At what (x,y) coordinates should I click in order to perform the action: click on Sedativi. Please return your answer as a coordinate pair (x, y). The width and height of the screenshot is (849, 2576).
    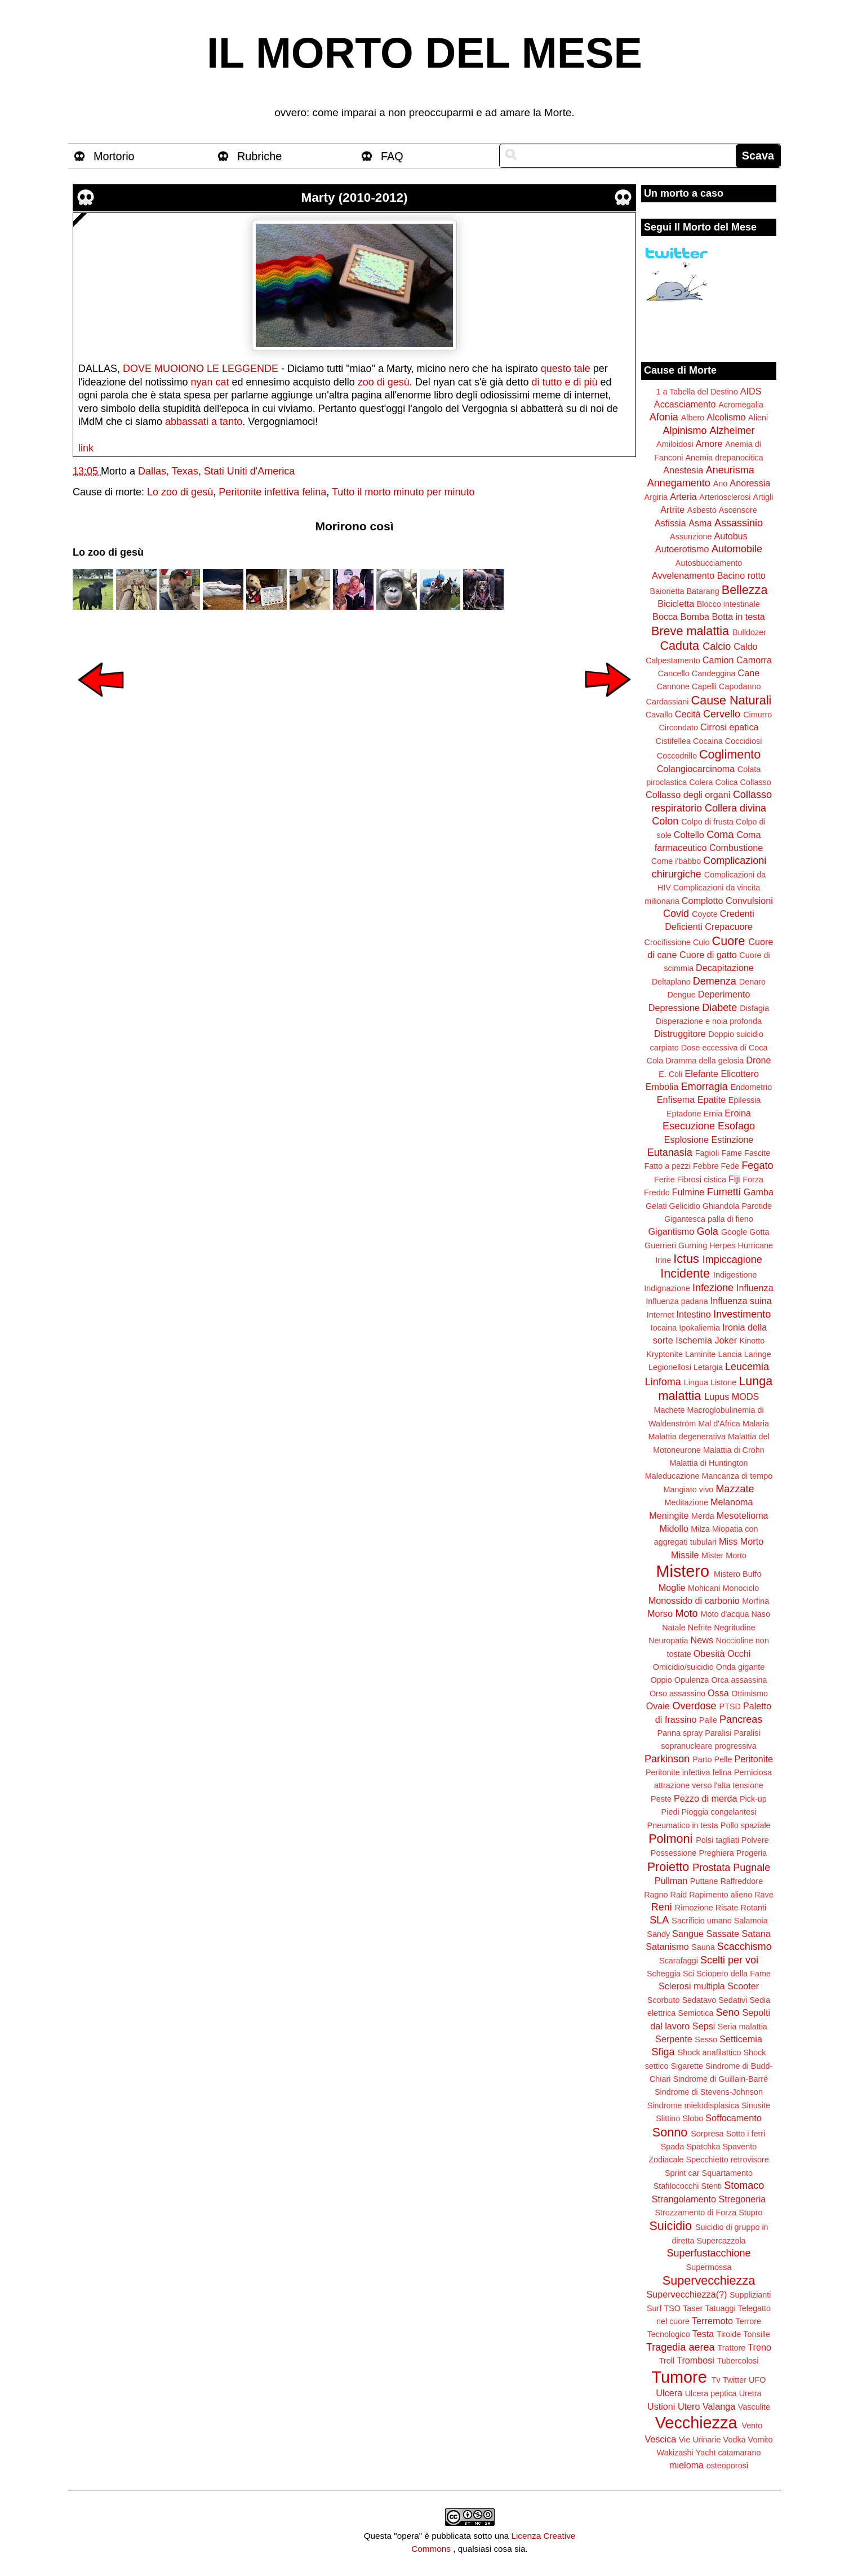
    Looking at the image, I should click on (732, 2000).